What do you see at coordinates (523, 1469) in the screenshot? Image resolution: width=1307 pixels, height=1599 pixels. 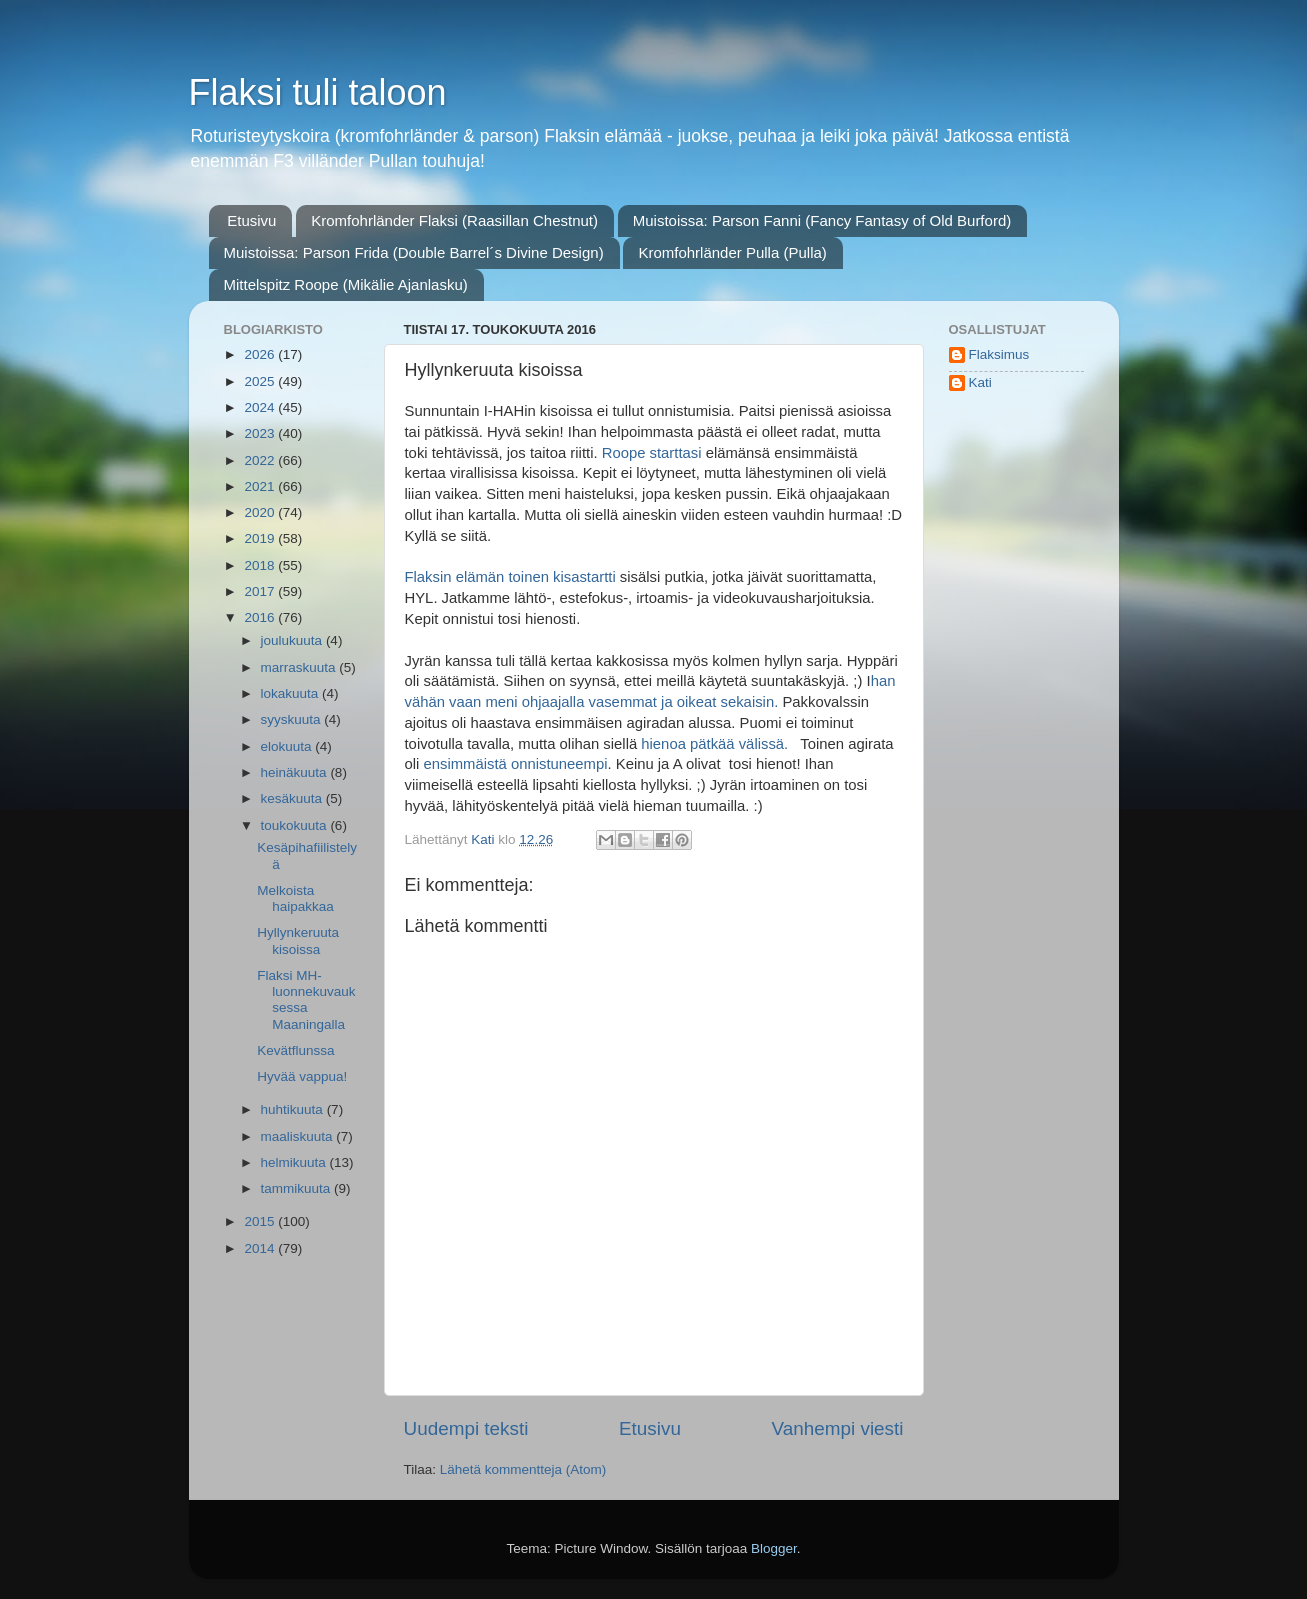 I see `Lähetä kommentteja (Atom)` at bounding box center [523, 1469].